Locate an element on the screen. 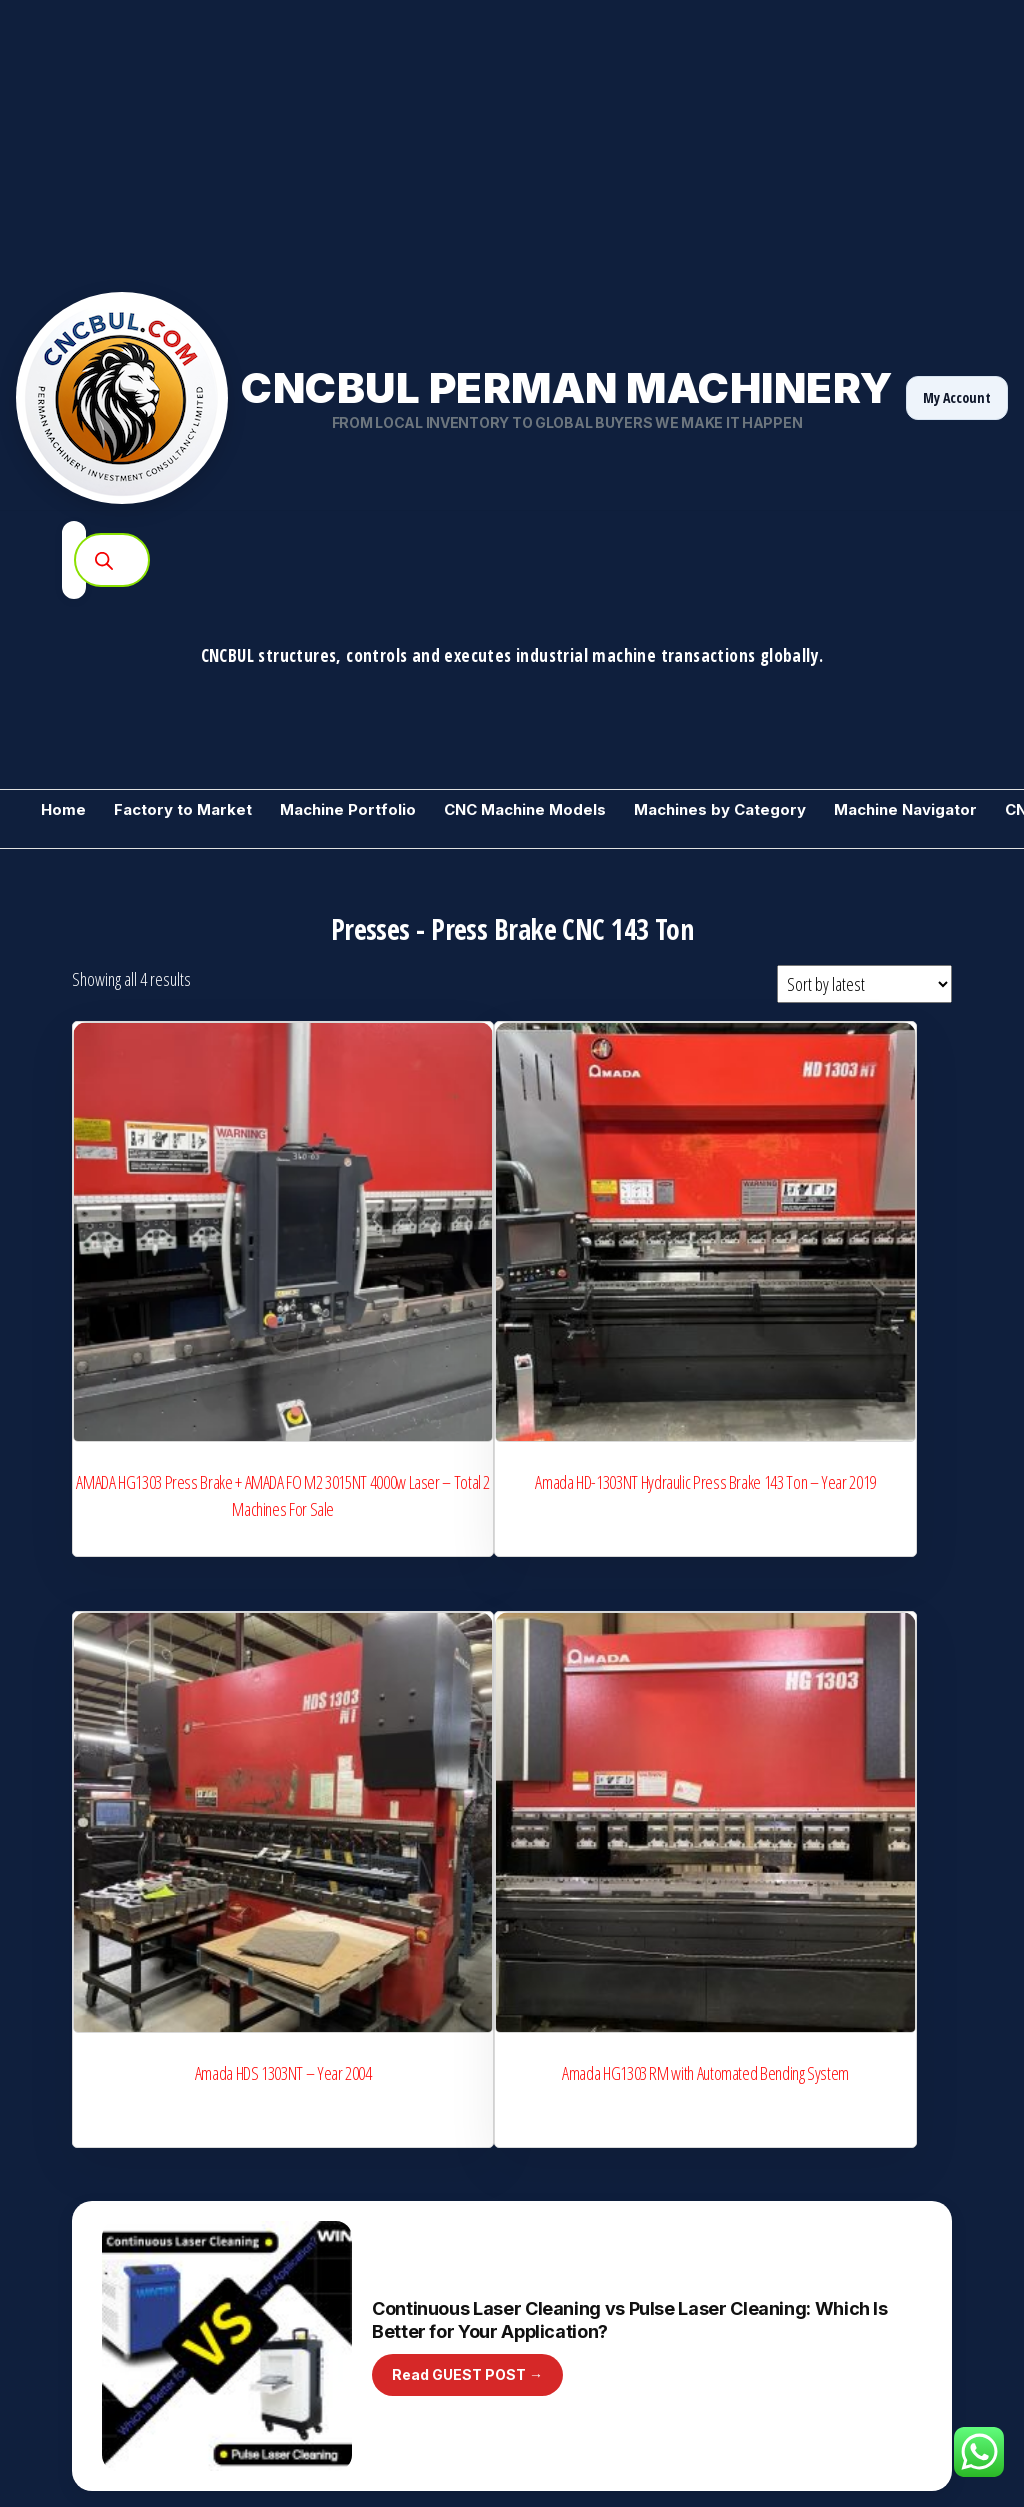 This screenshot has width=1024, height=2507. CNC Model Intelligence Archive is located at coordinates (371, 2096).